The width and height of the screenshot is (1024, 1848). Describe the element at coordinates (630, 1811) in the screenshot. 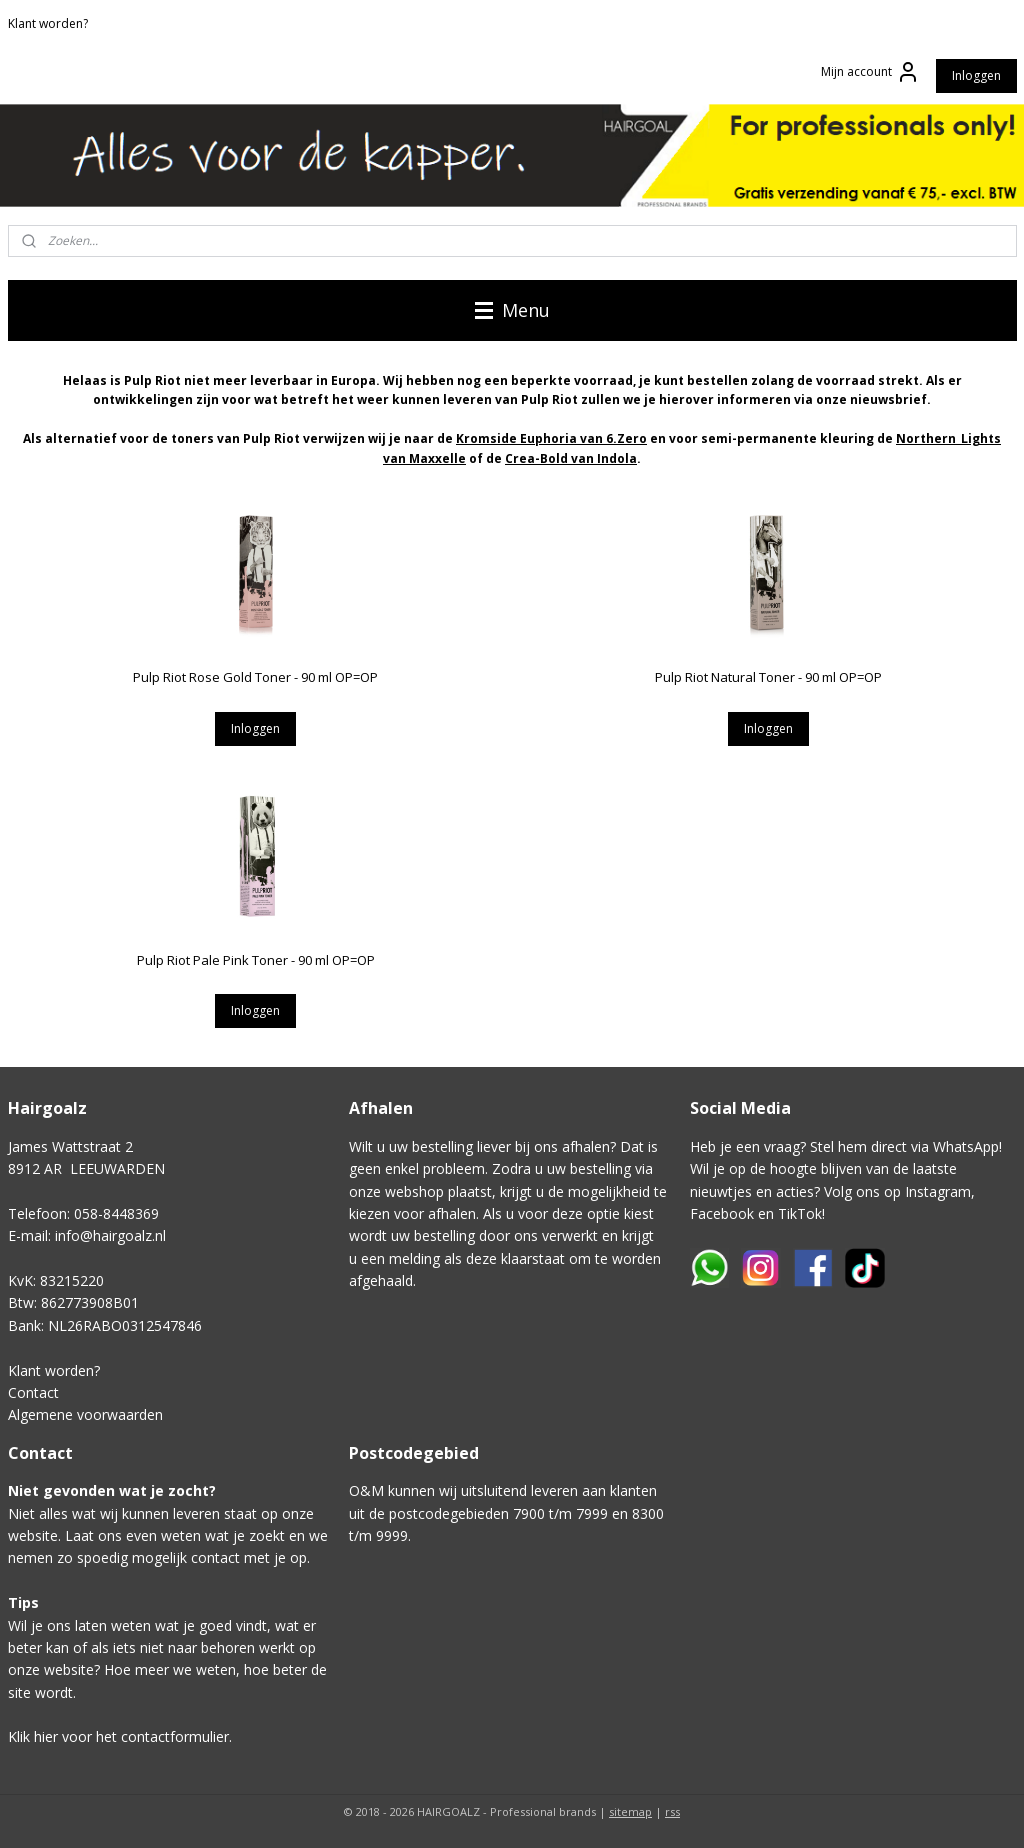

I see `sitemap` at that location.